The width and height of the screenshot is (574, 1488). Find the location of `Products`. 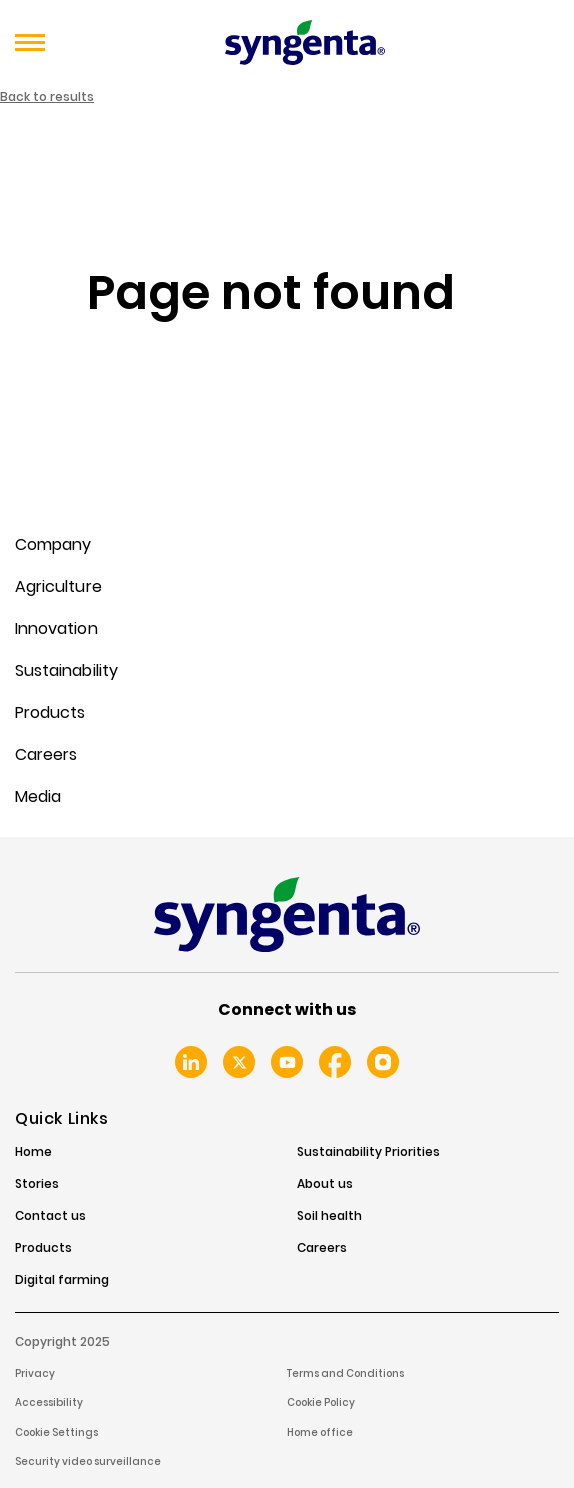

Products is located at coordinates (43, 1248).